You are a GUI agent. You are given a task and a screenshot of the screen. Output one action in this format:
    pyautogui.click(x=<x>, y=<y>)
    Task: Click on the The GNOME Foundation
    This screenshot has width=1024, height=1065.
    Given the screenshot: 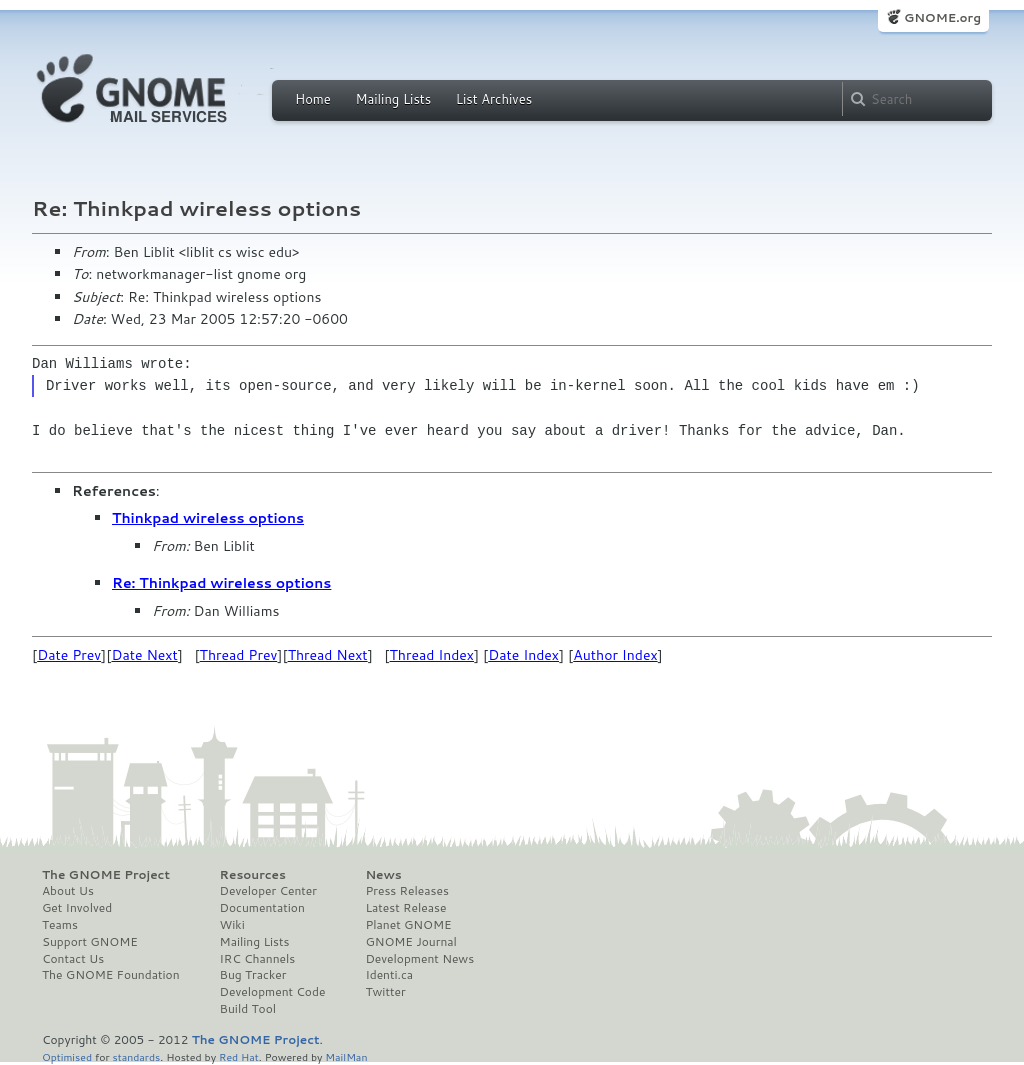 What is the action you would take?
    pyautogui.click(x=111, y=975)
    